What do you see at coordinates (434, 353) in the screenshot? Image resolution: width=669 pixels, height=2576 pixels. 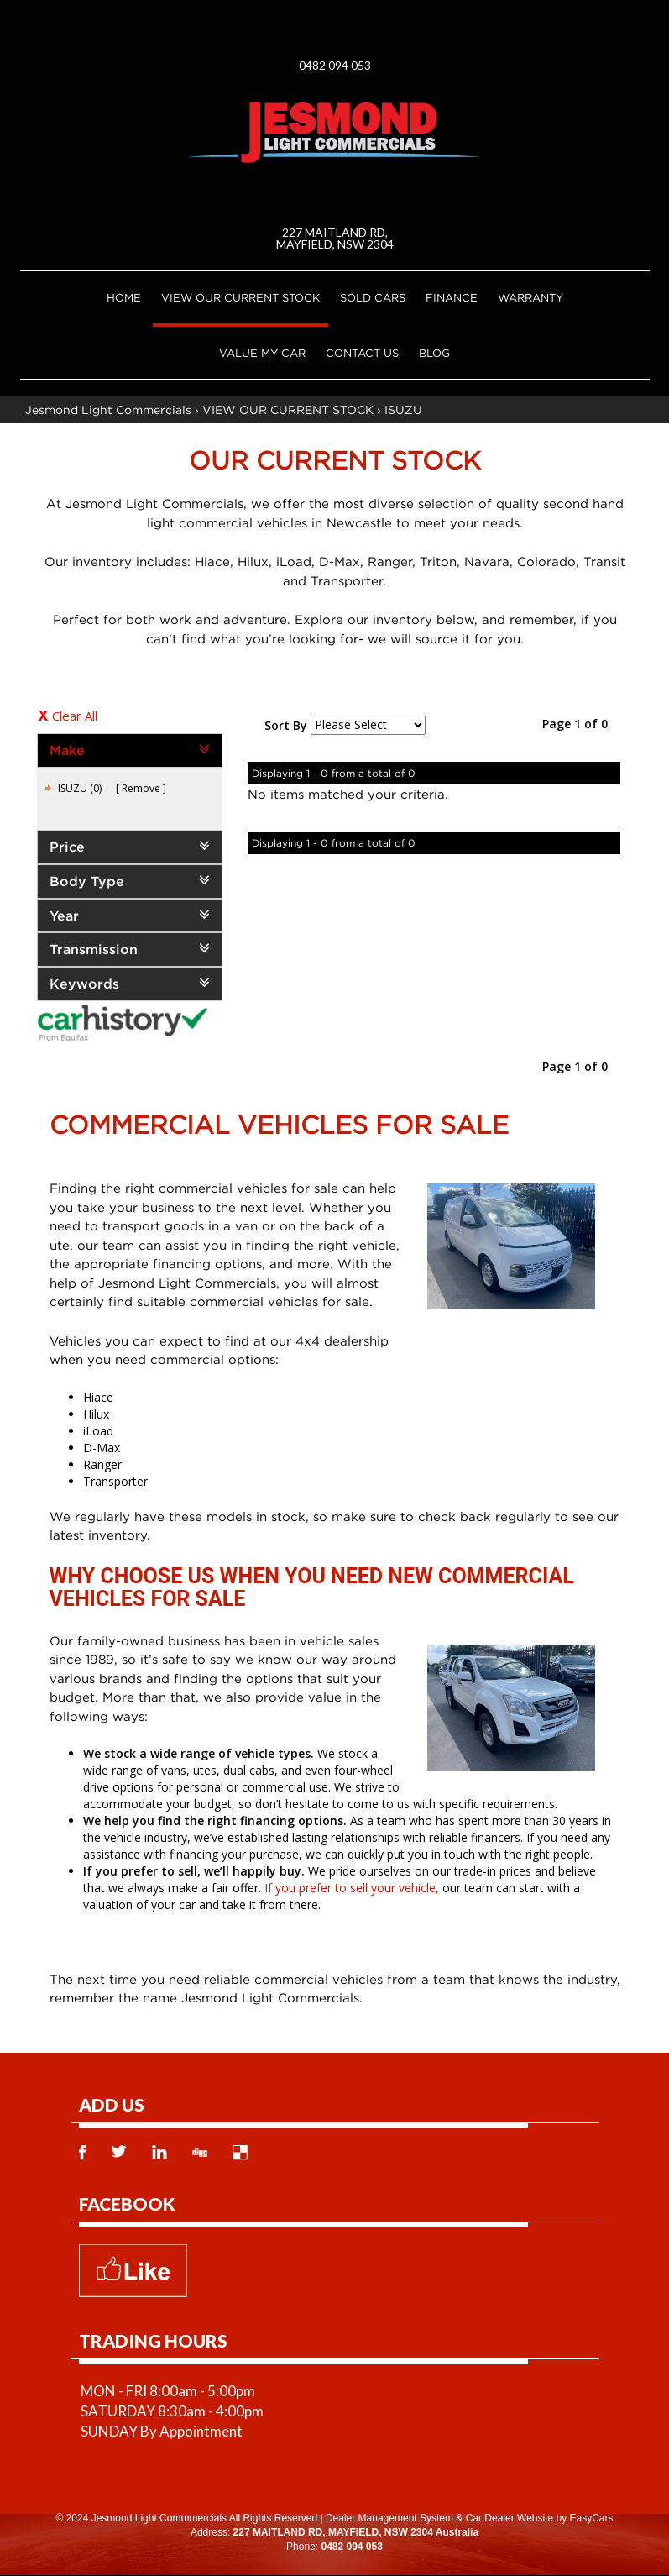 I see `Blog` at bounding box center [434, 353].